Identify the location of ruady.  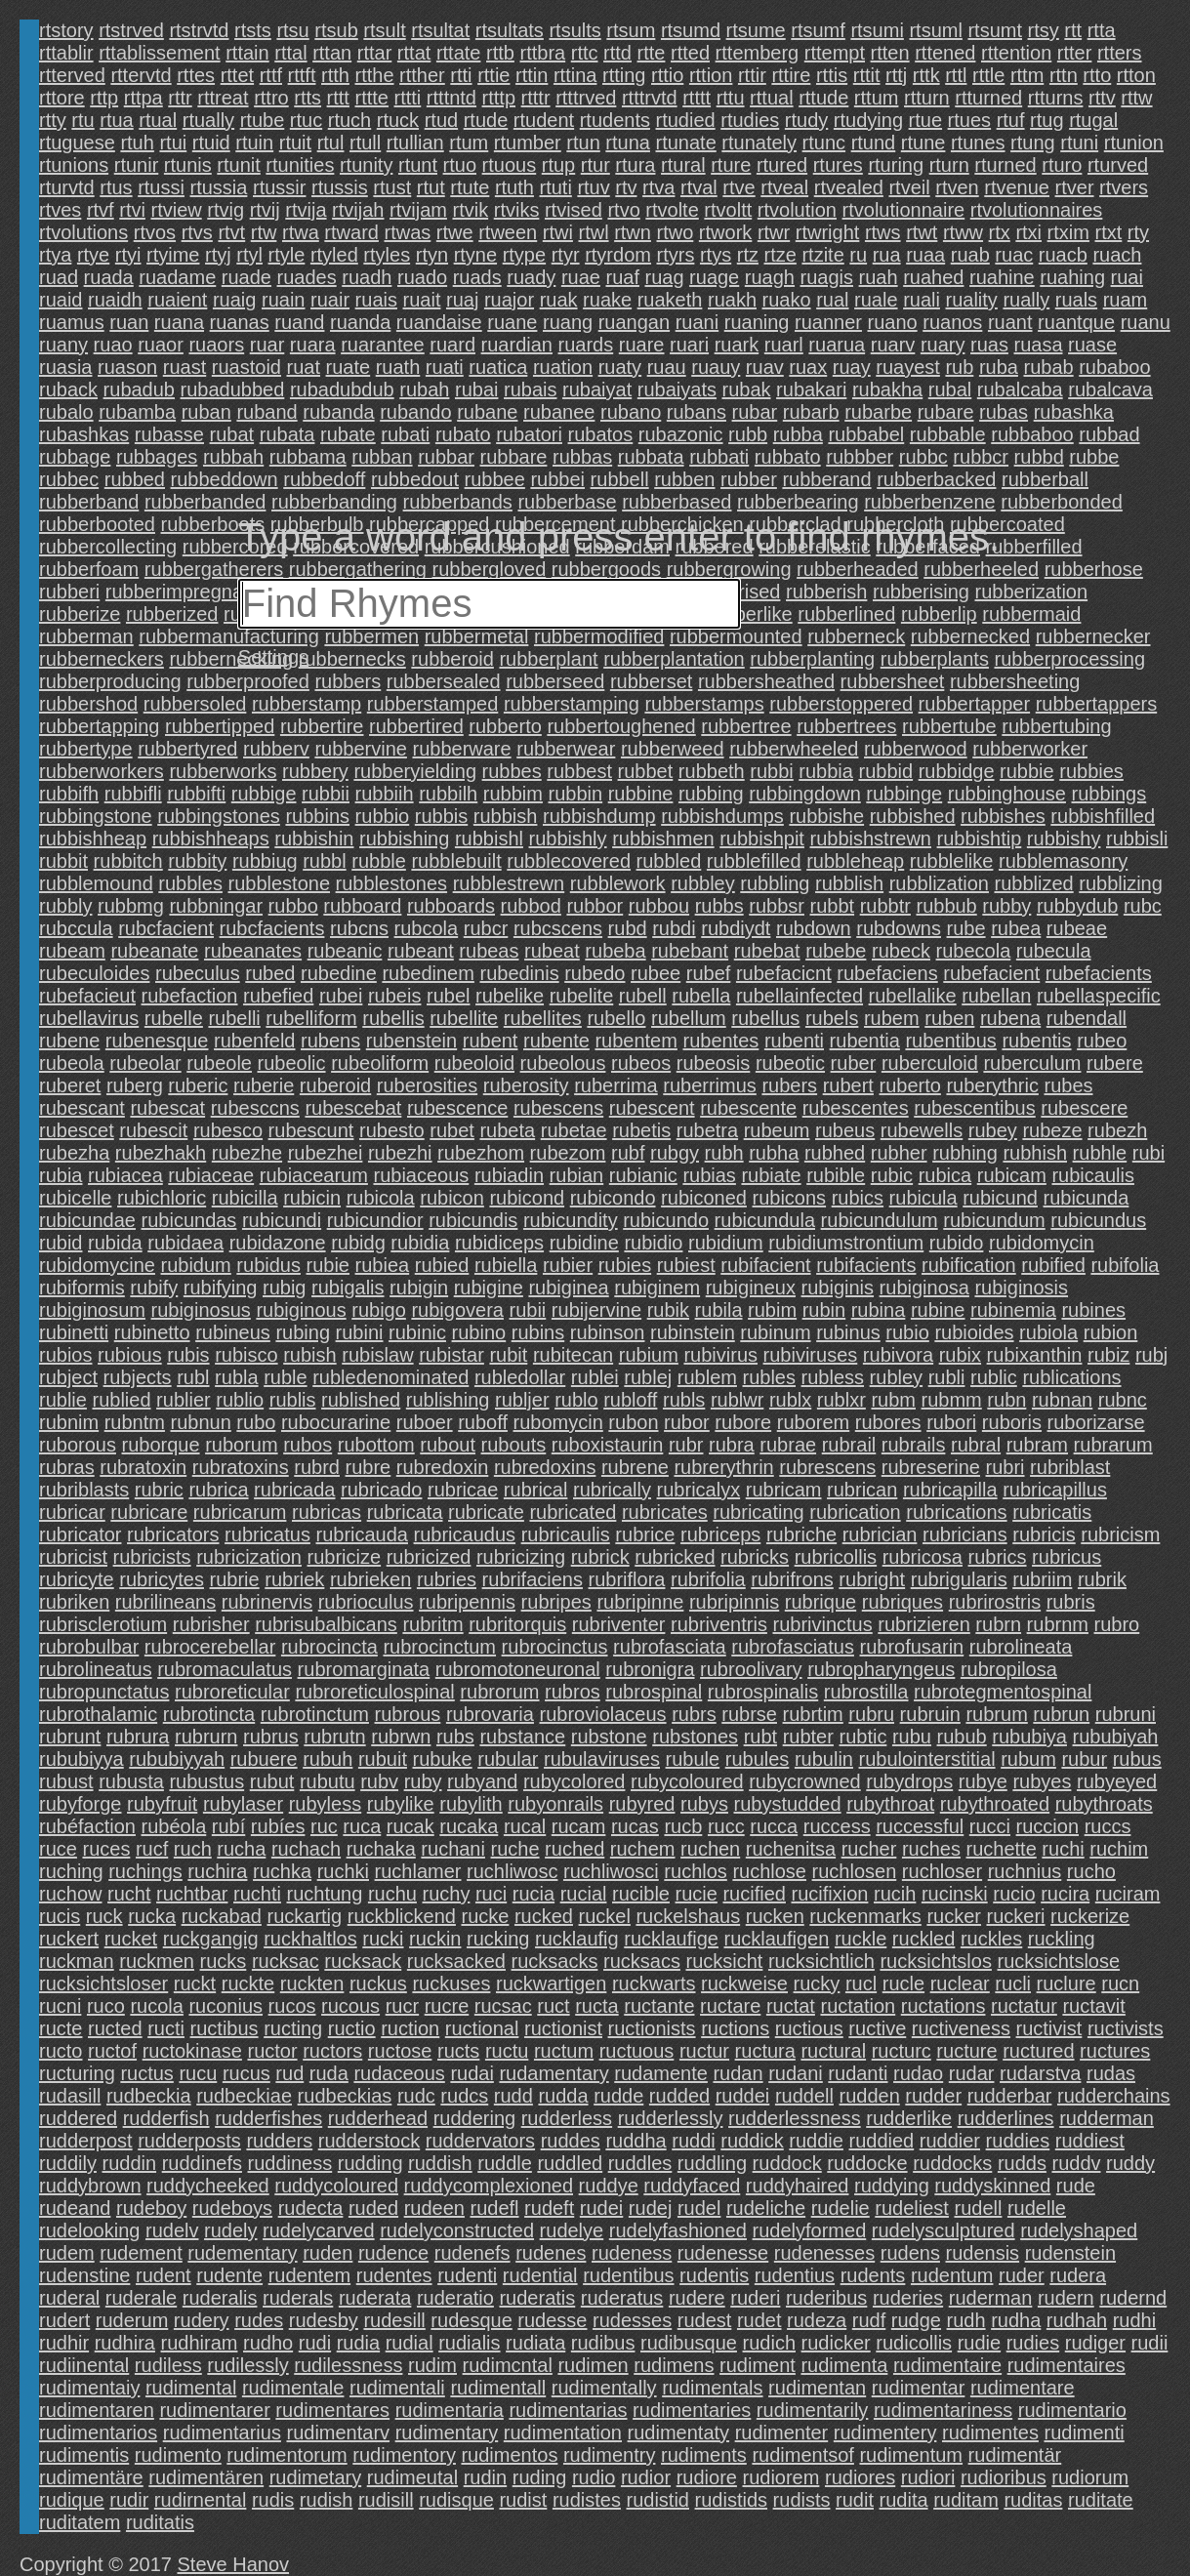
(531, 277).